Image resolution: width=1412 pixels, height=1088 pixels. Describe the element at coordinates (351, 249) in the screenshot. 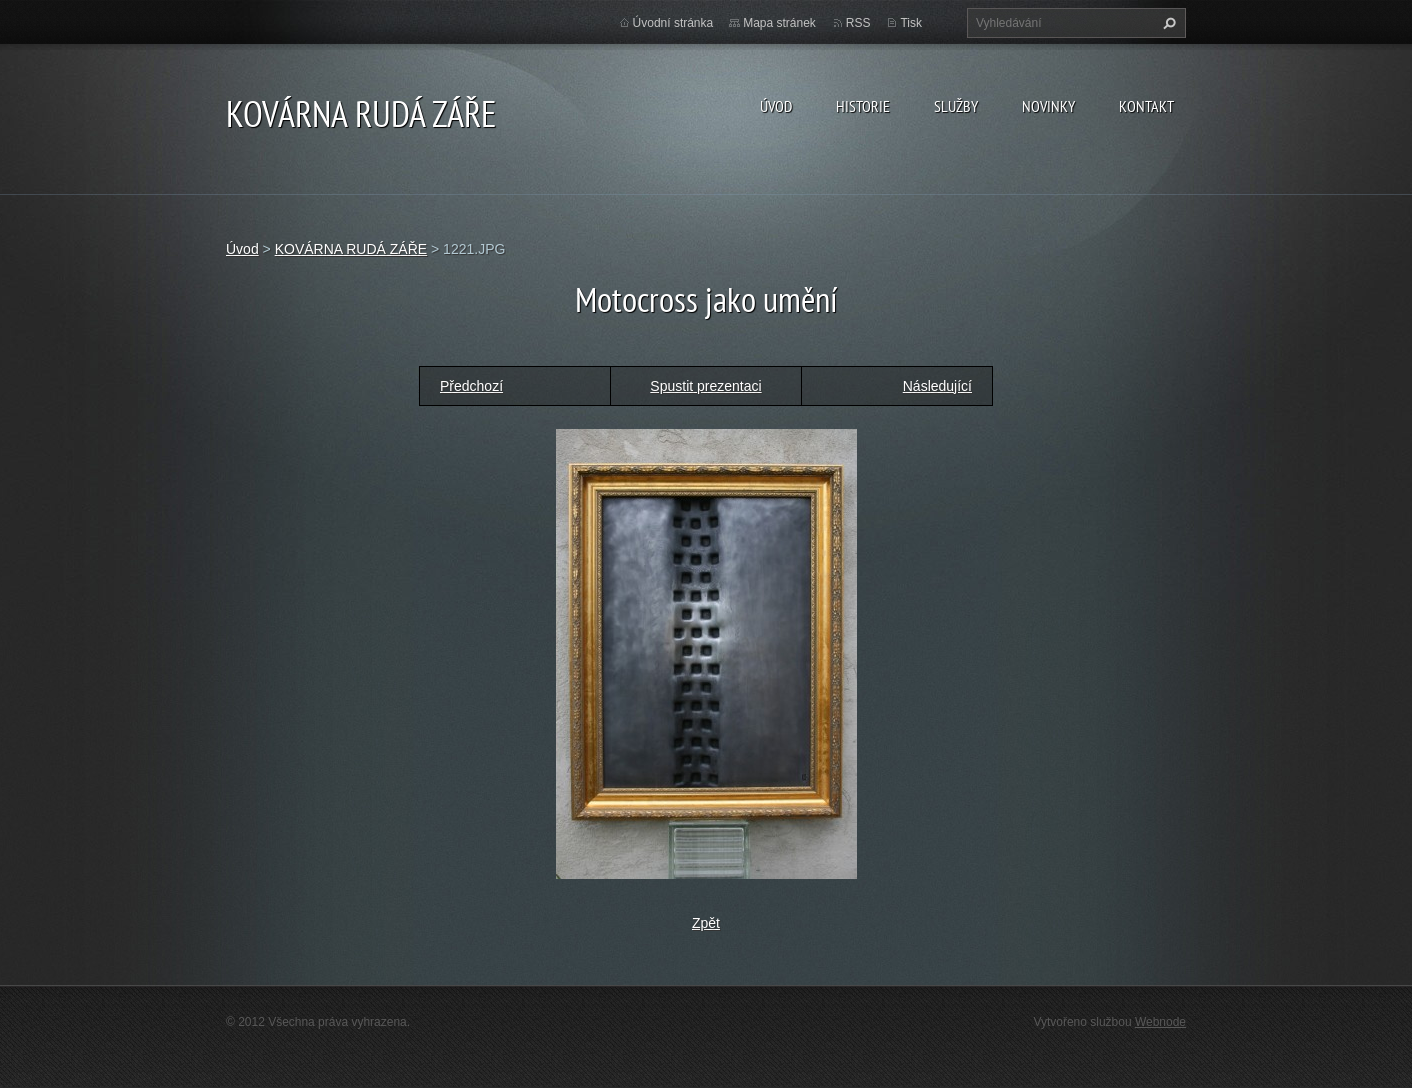

I see `KOVÁRNA RUDÁ ZÁŘE` at that location.